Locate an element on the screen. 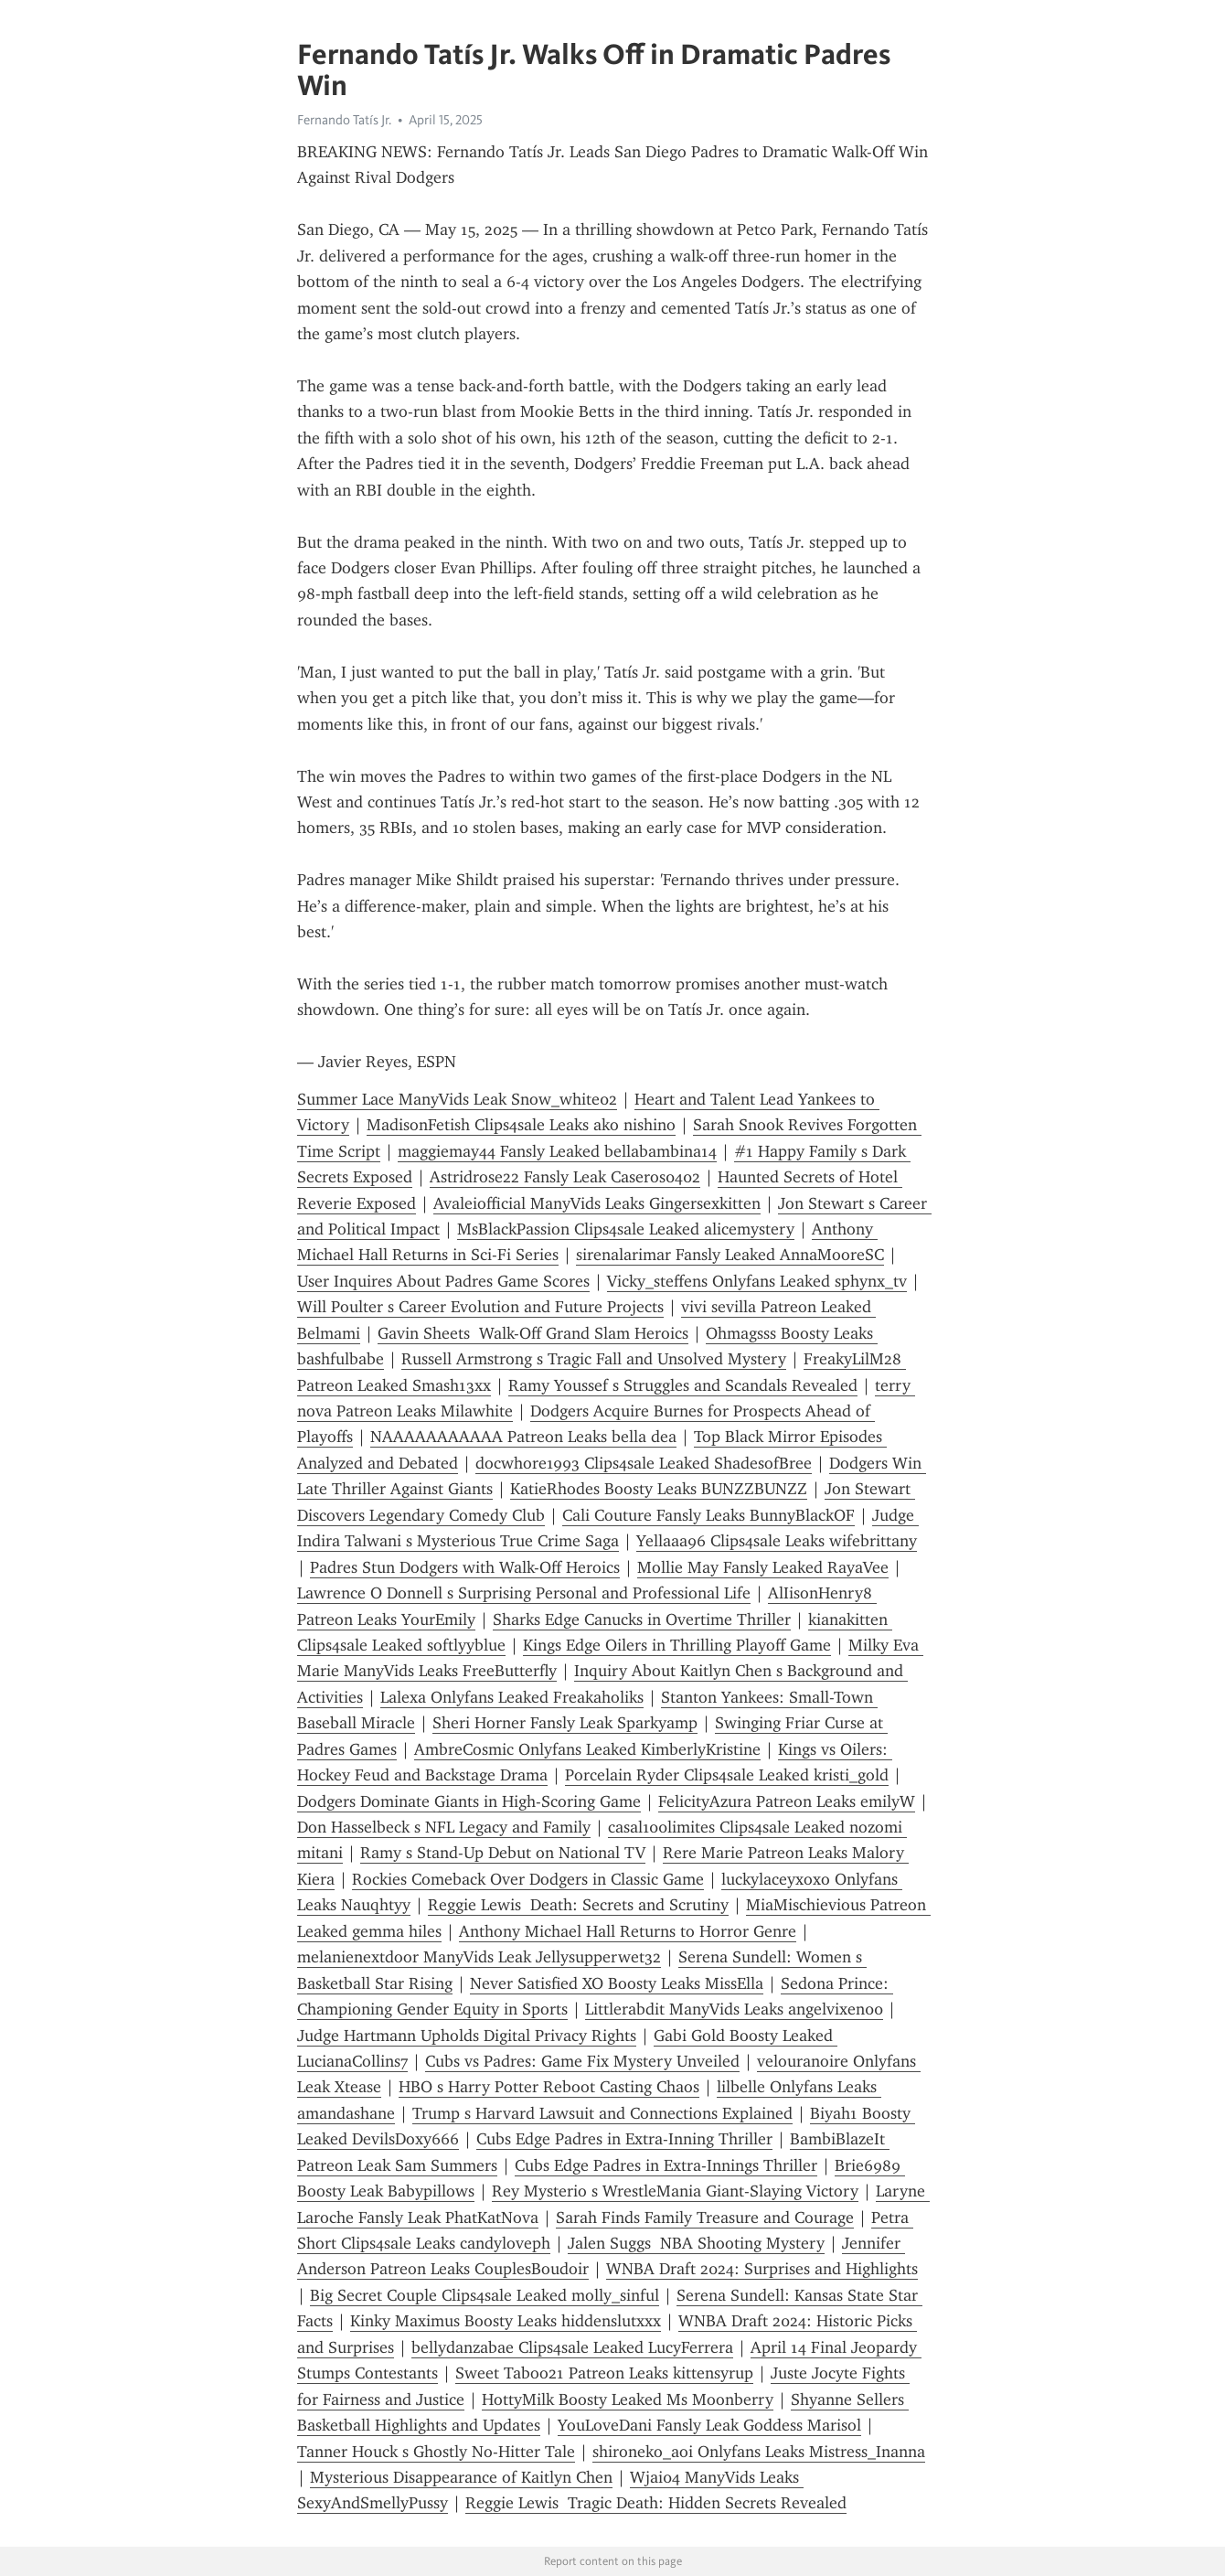 The image size is (1225, 2576). sirenalarimar Fansly Leaked AnnaMooreSC is located at coordinates (730, 1255).